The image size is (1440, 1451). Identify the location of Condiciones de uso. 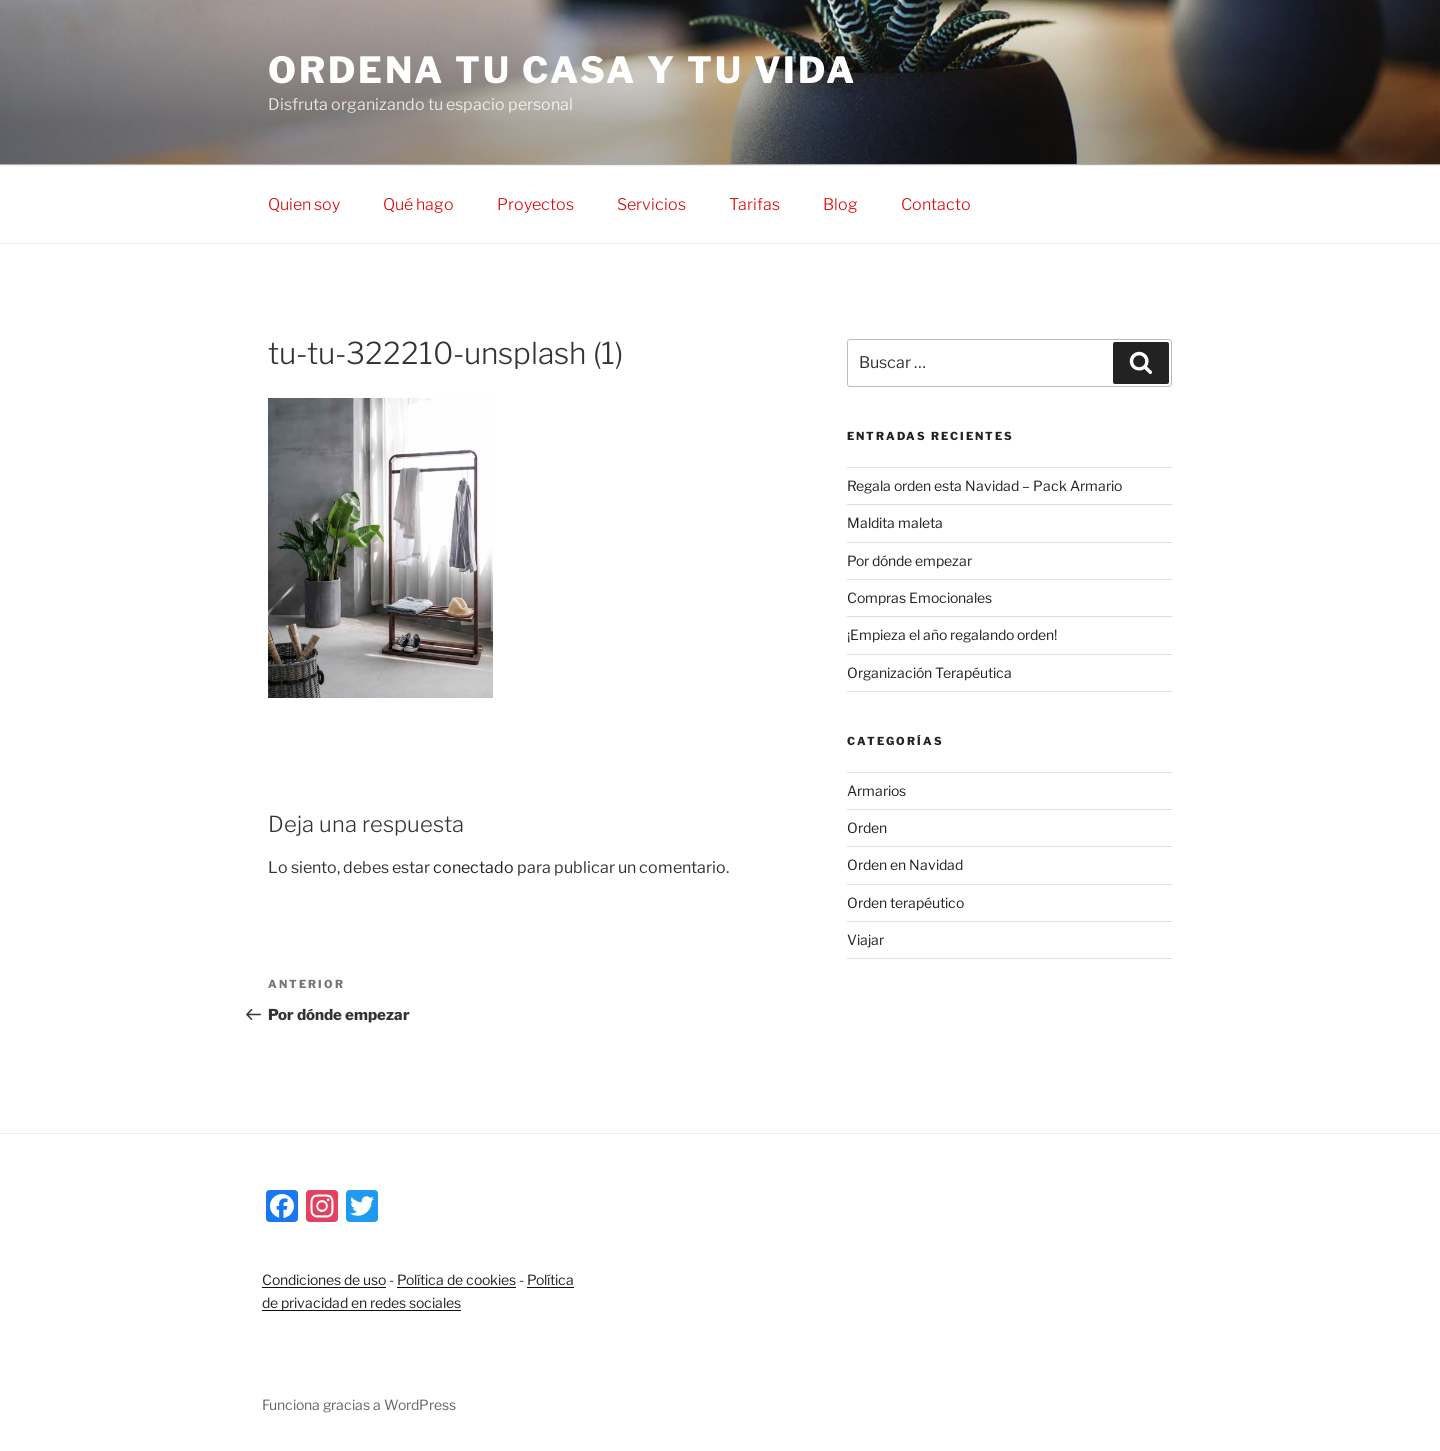
(324, 1279).